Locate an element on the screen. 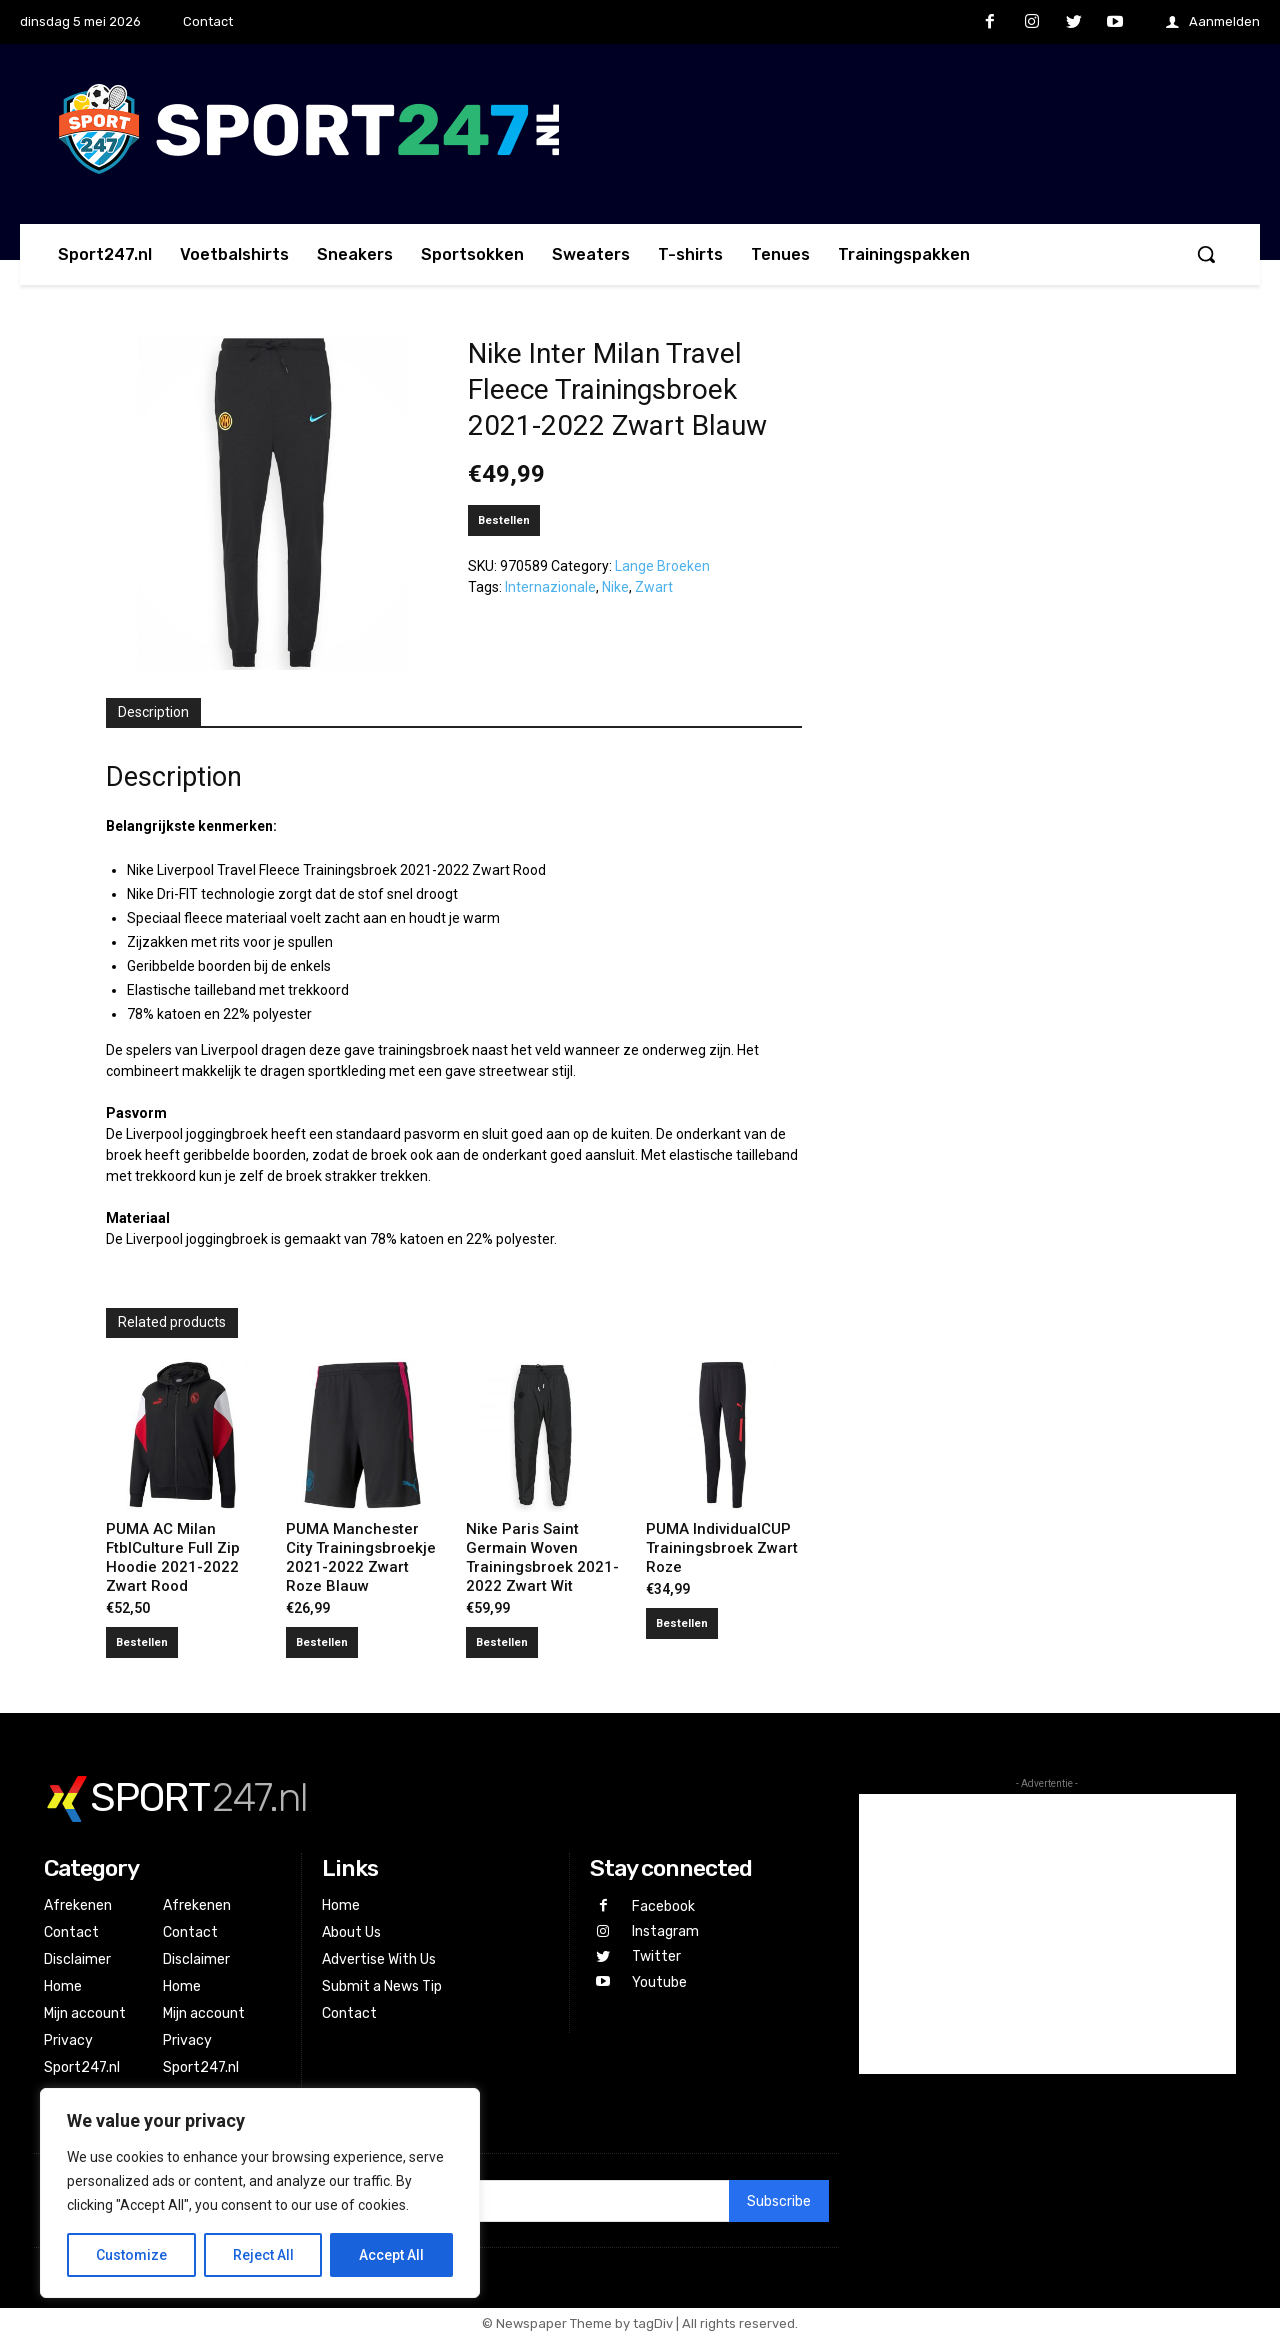 The width and height of the screenshot is (1280, 2338). Afrekenen is located at coordinates (78, 1905).